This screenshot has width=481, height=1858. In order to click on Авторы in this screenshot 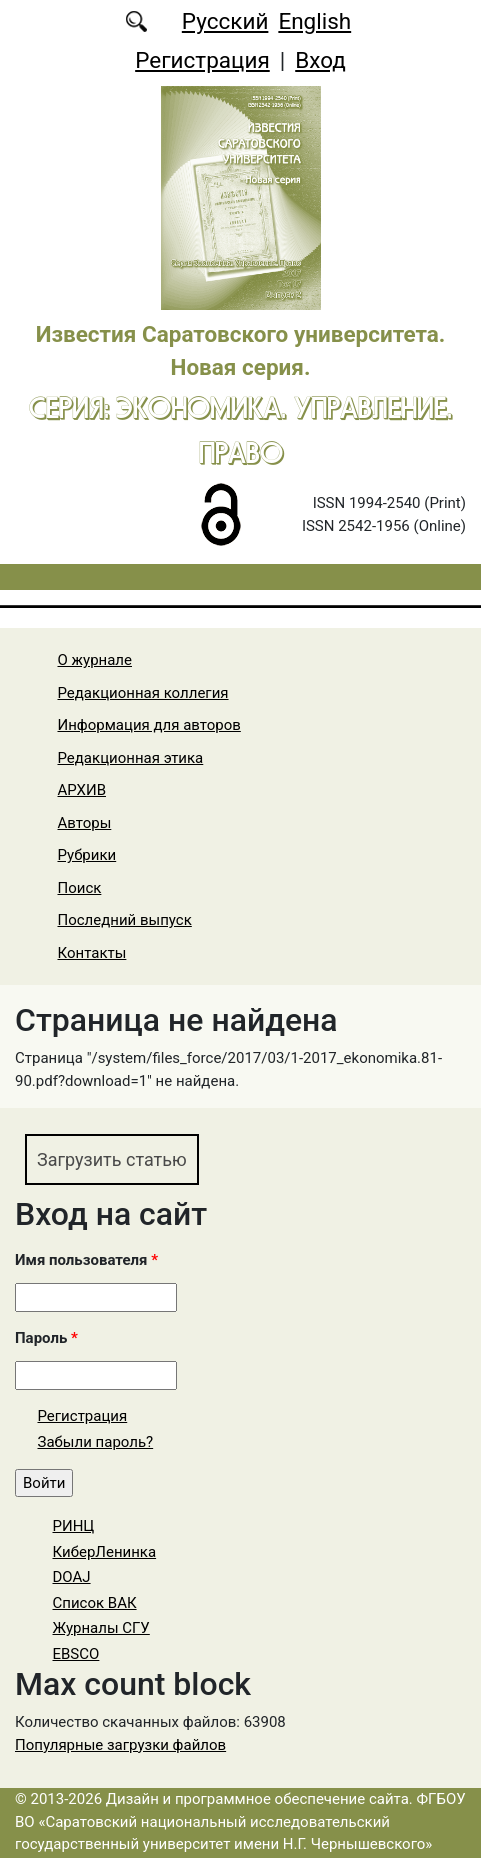, I will do `click(85, 823)`.